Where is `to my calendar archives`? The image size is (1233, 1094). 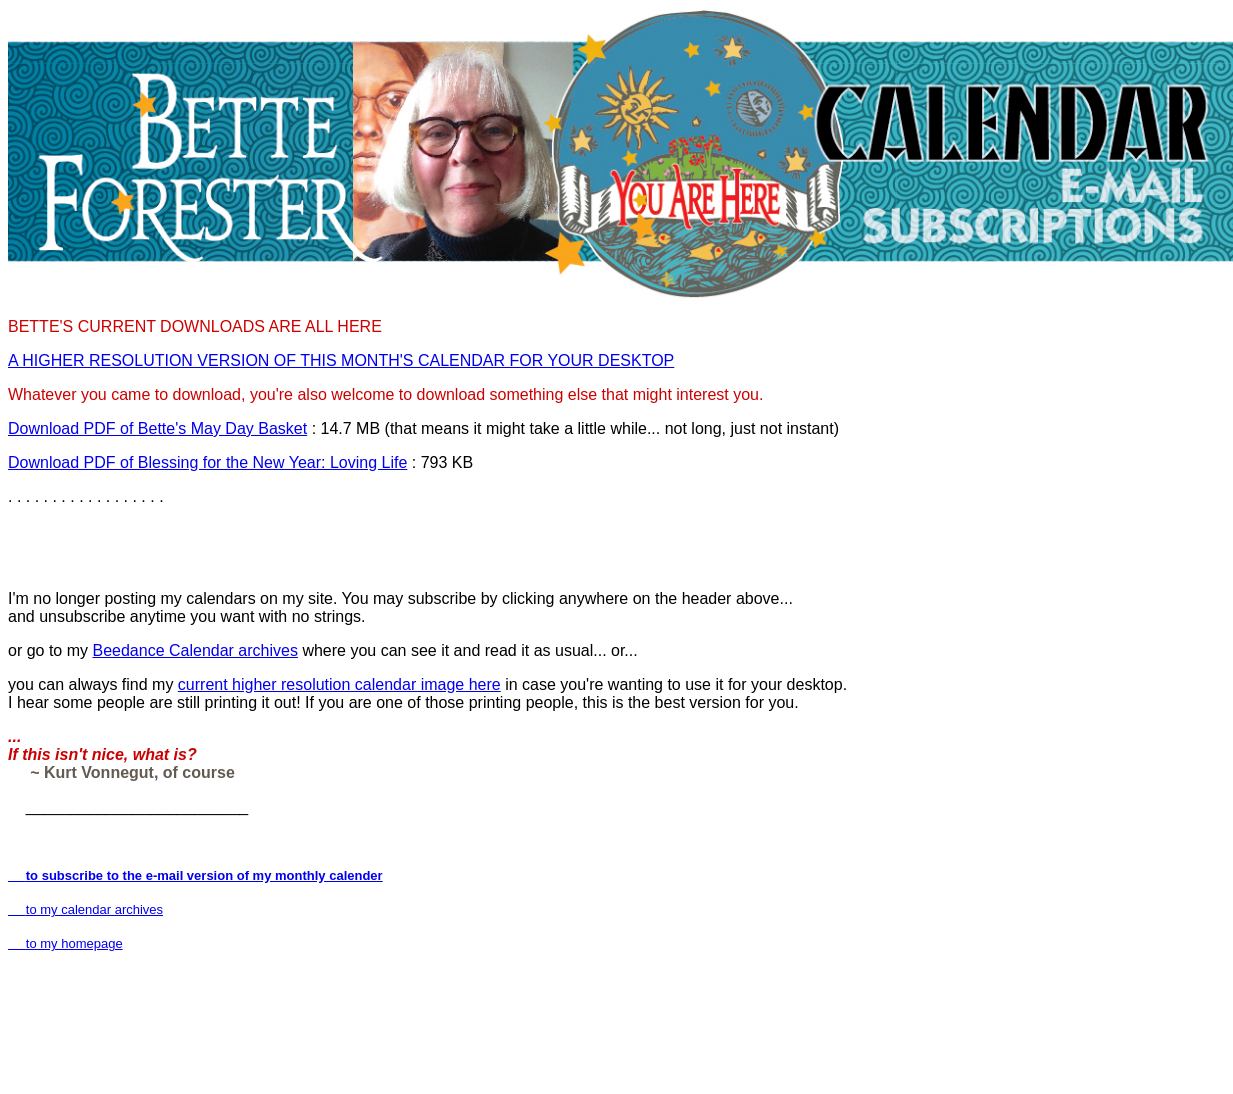
to my calendar archives is located at coordinates (85, 909).